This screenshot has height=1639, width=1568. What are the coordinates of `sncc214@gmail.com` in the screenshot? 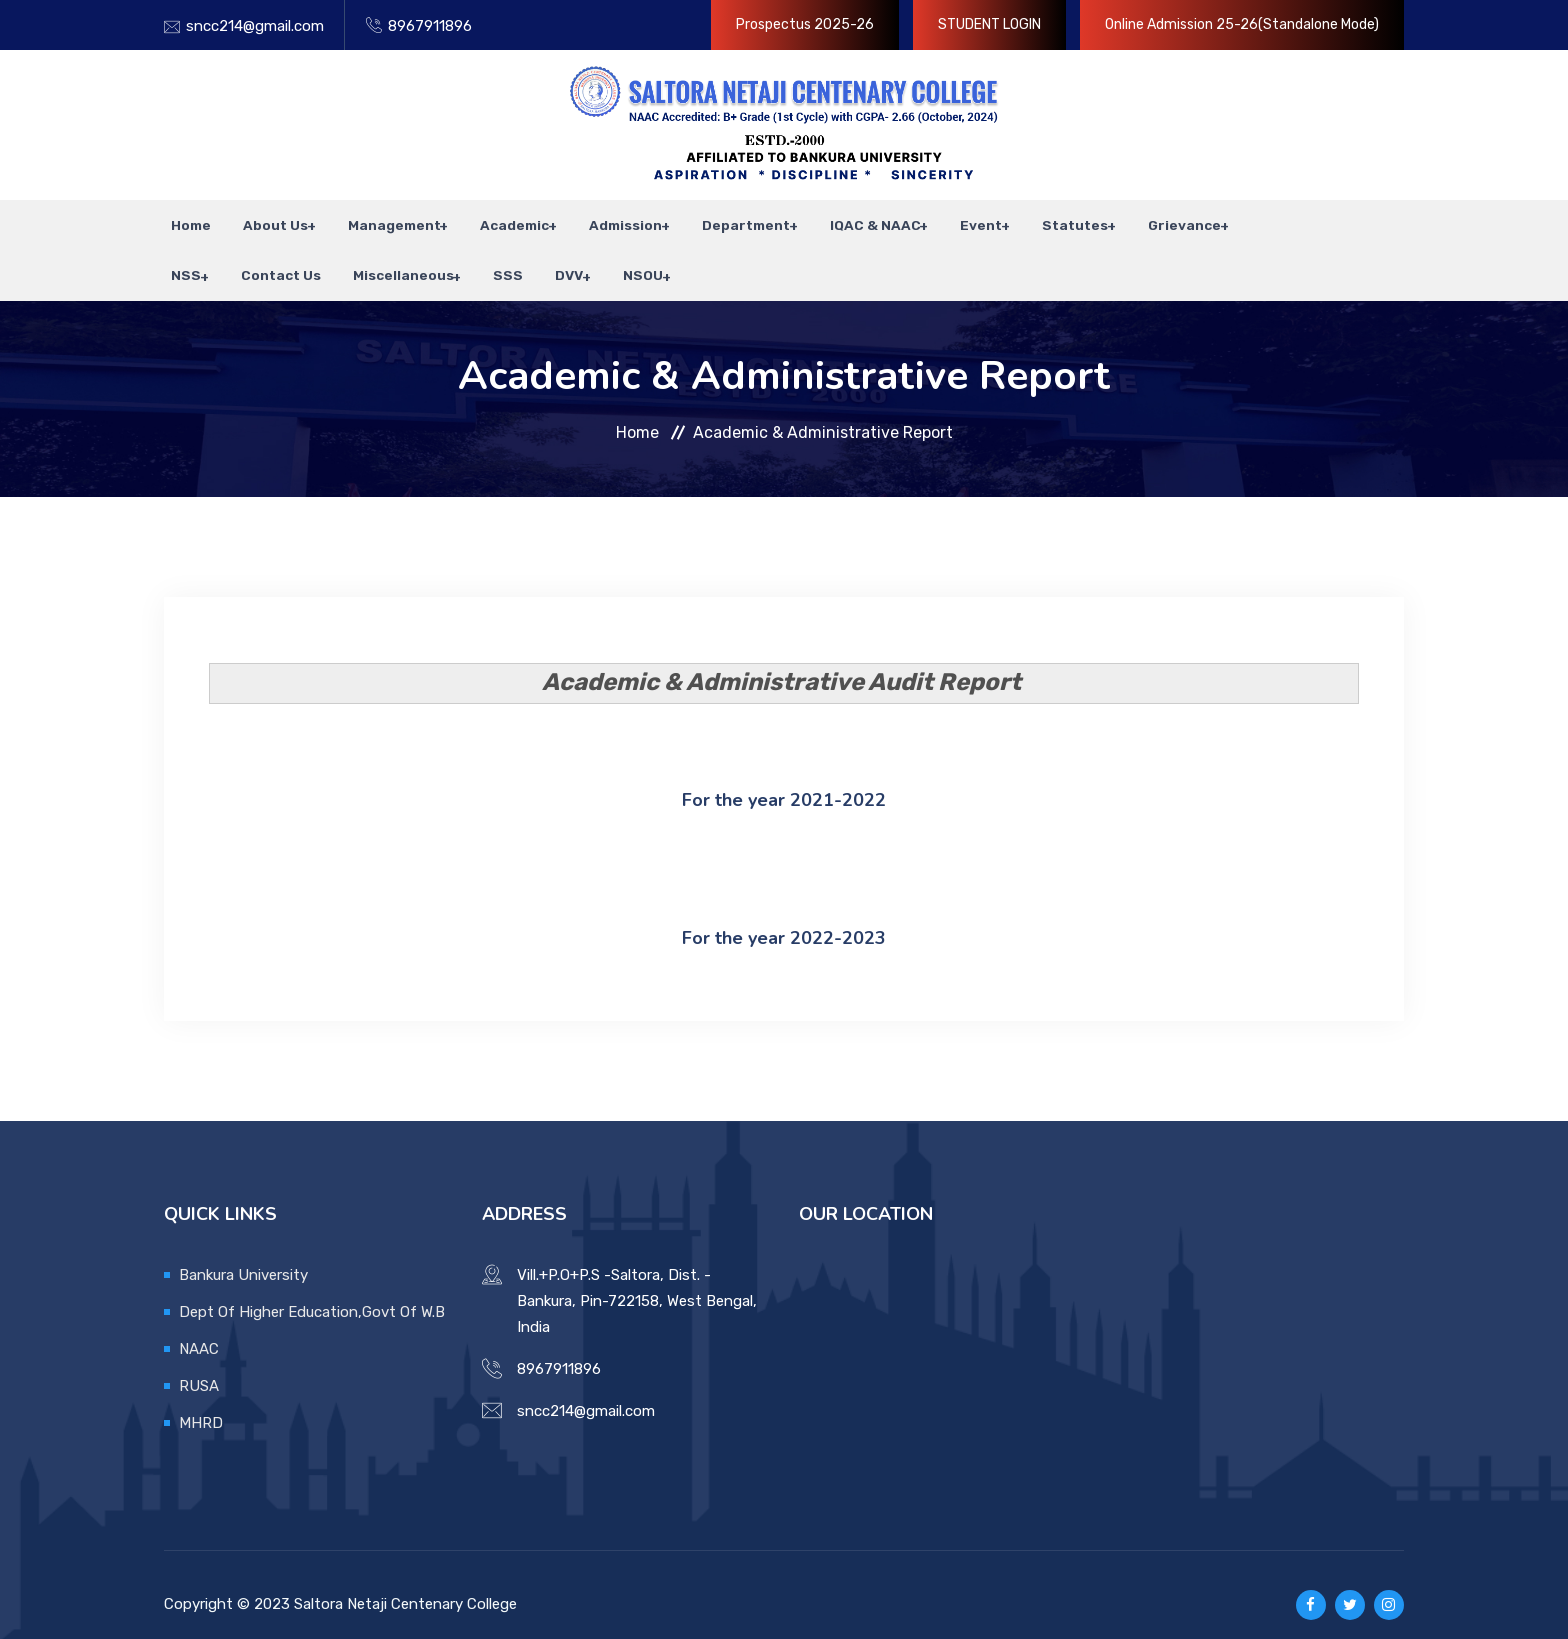 It's located at (255, 26).